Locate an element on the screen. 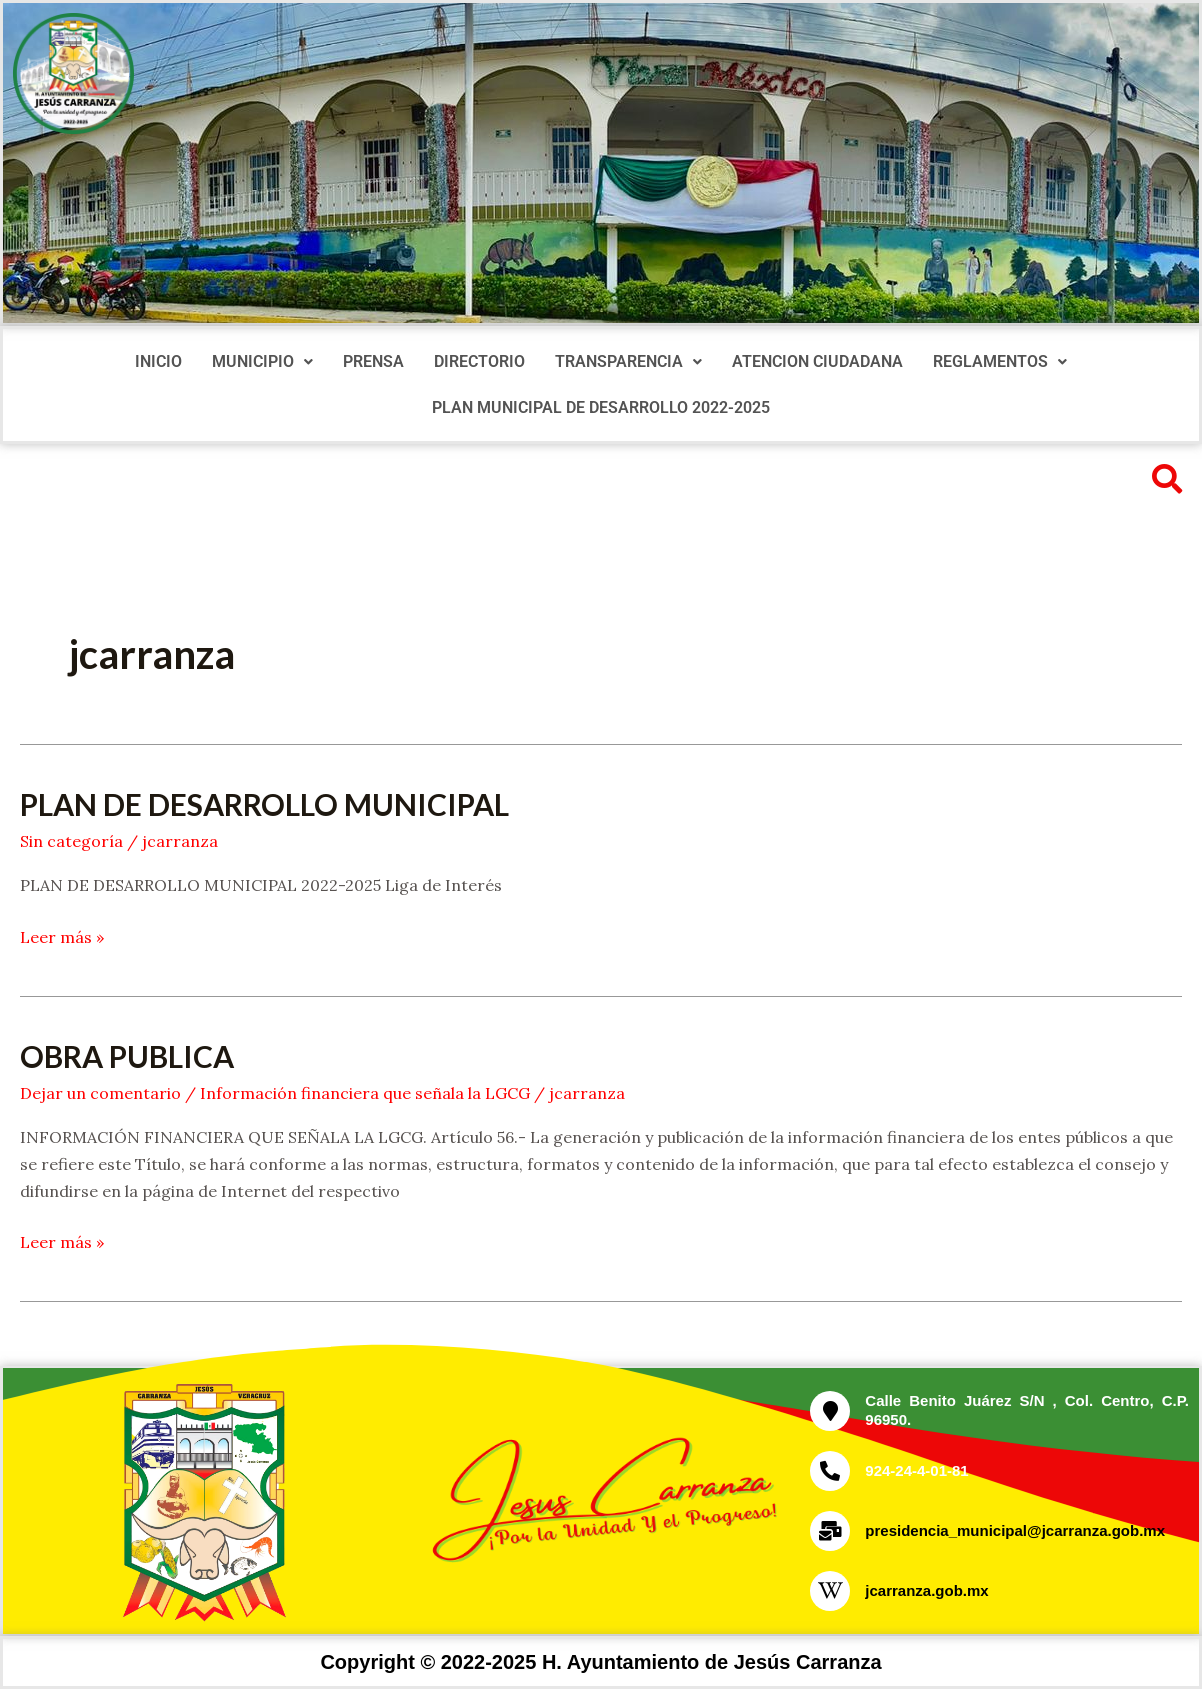 This screenshot has width=1202, height=1689. Leer más » is located at coordinates (62, 935).